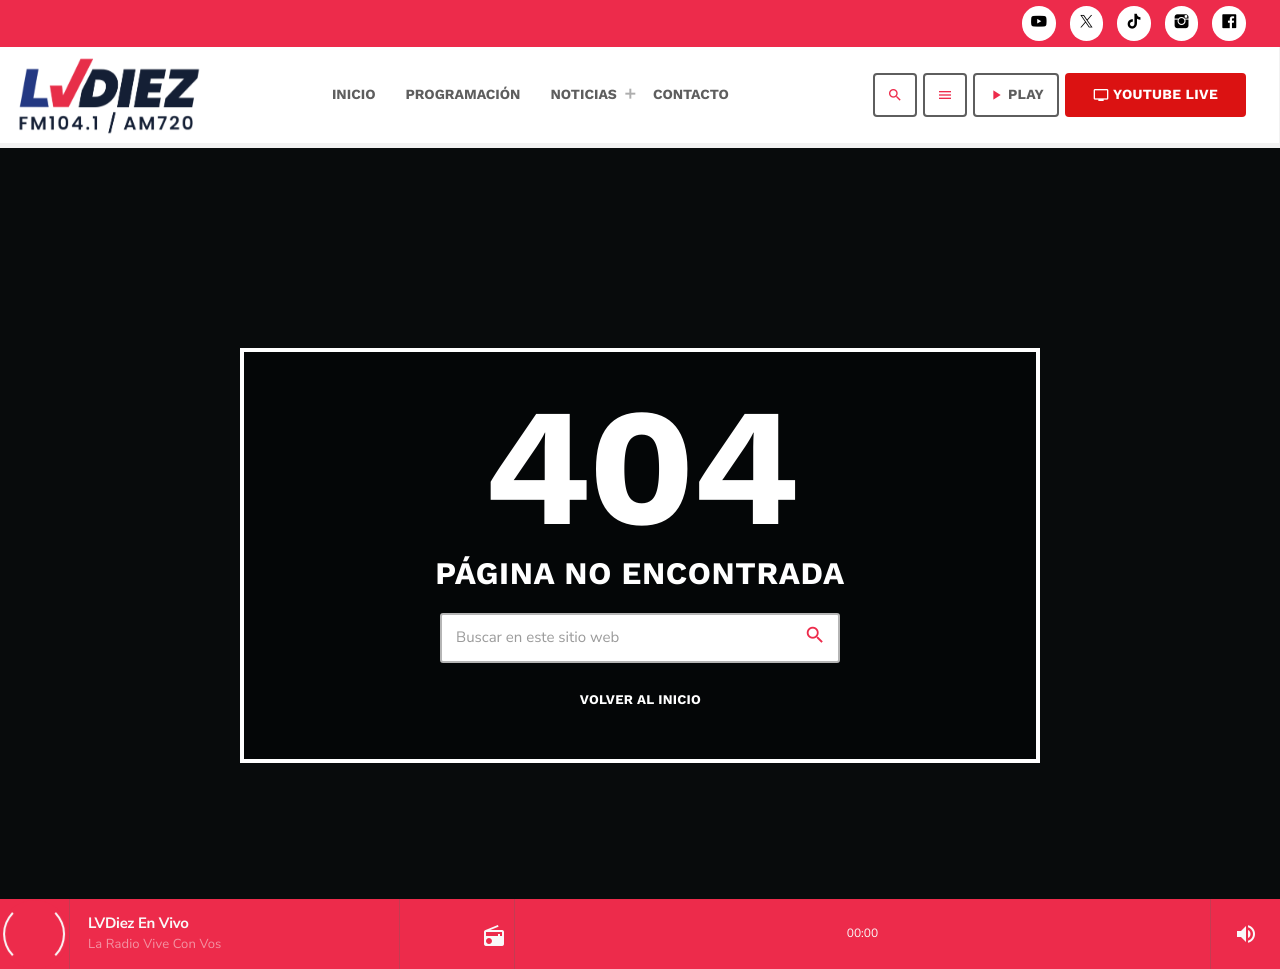 The image size is (1280, 969). What do you see at coordinates (1182, 23) in the screenshot?
I see `[Instagram]` at bounding box center [1182, 23].